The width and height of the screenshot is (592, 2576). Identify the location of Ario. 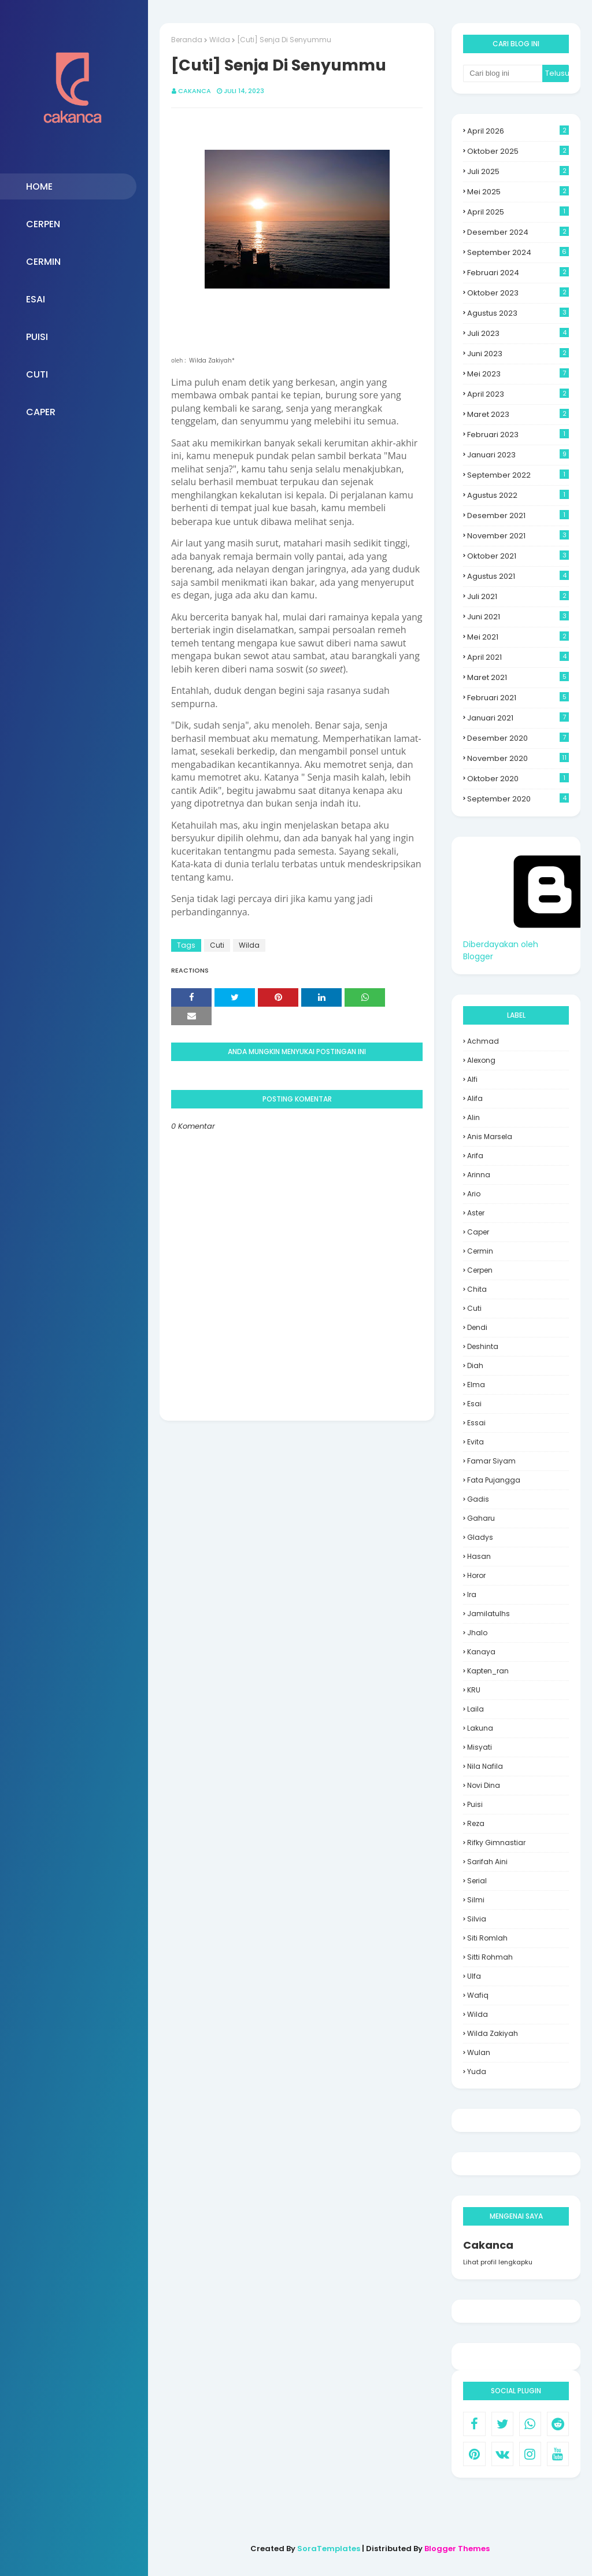
(473, 1194).